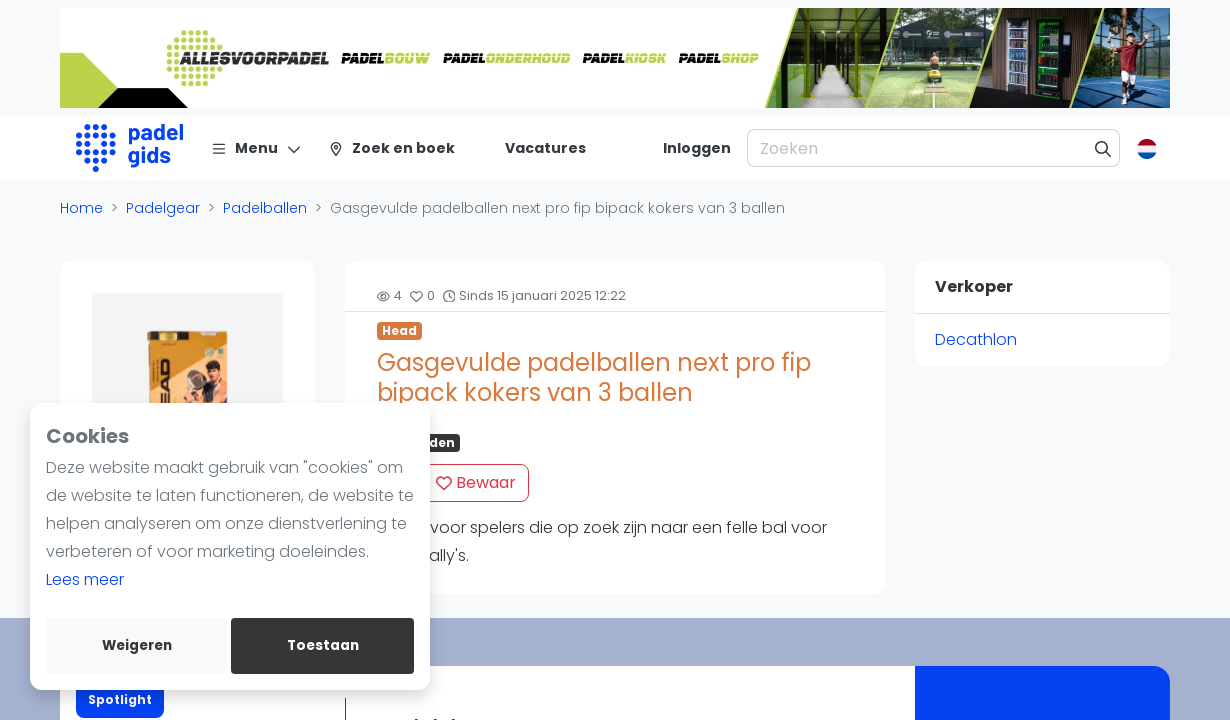 This screenshot has height=720, width=1230. I want to click on [Logo], so click(129, 148).